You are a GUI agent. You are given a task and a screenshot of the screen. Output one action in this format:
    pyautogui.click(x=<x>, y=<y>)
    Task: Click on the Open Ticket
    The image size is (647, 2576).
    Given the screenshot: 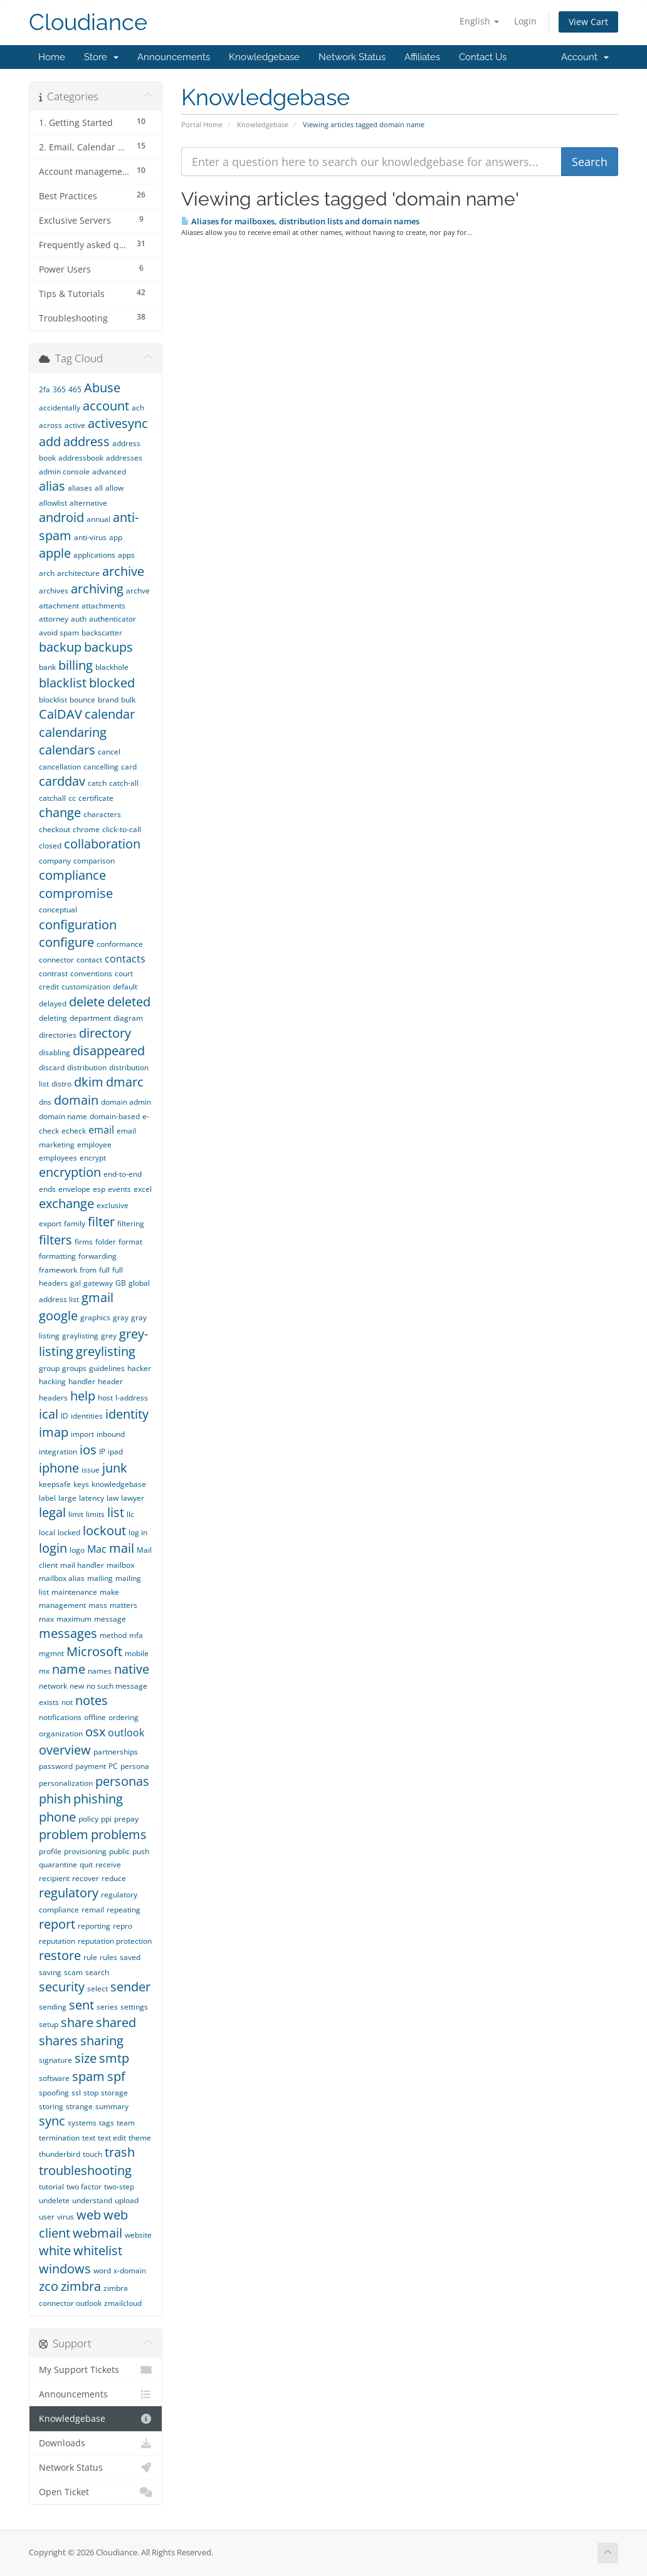 What is the action you would take?
    pyautogui.click(x=95, y=2492)
    